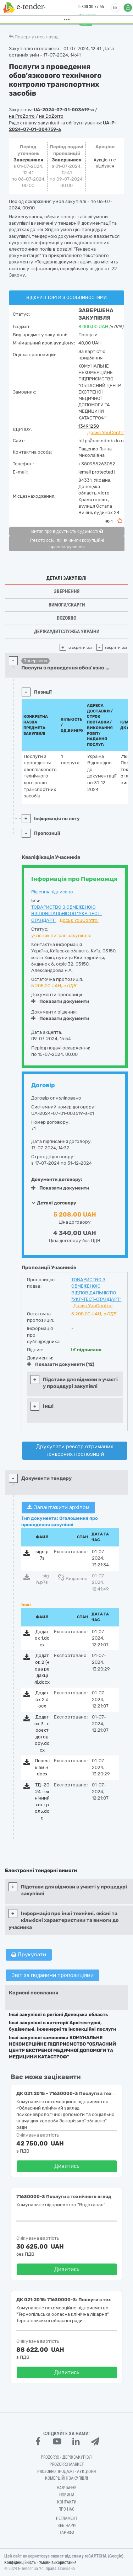  What do you see at coordinates (60, 1001) in the screenshot?
I see `Показати документи` at bounding box center [60, 1001].